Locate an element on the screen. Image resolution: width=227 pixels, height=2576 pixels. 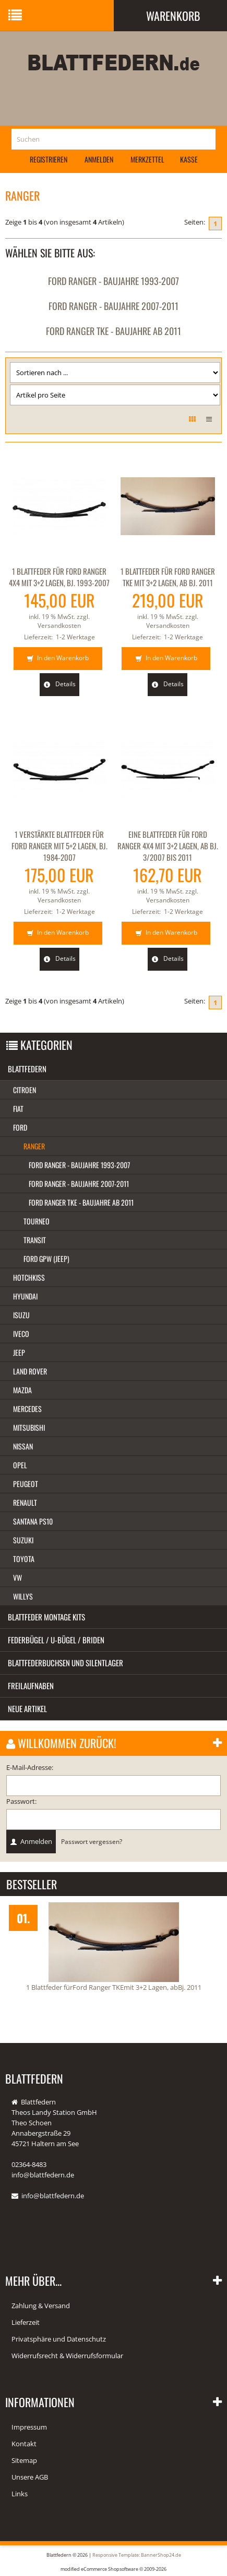
Zahlung & Versand is located at coordinates (40, 2305).